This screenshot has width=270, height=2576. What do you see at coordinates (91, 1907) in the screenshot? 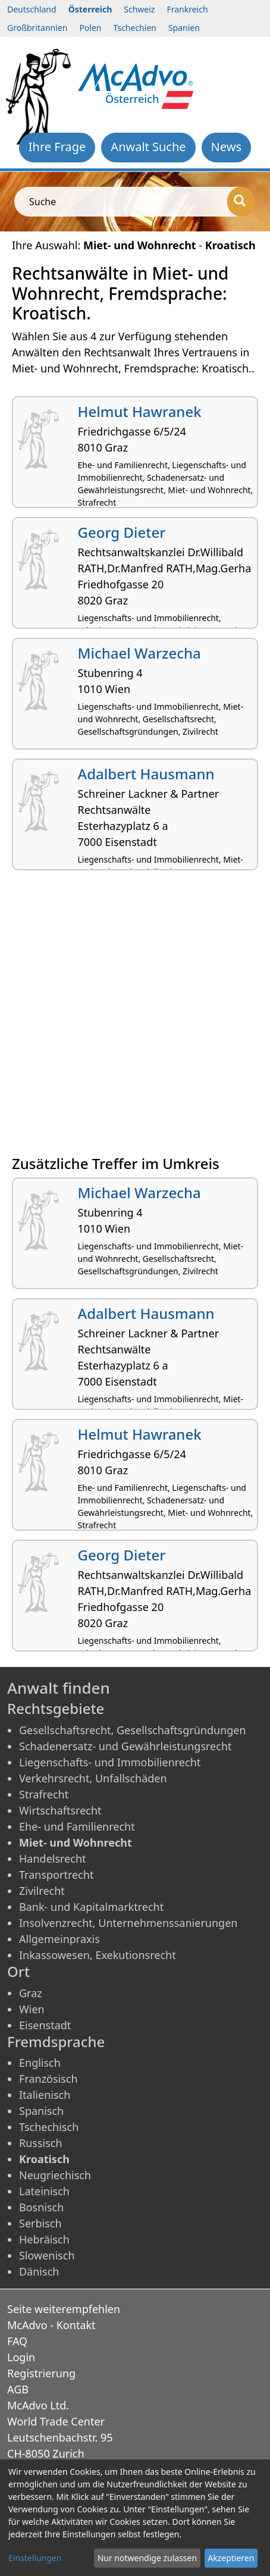
I see `Bank- und Kapitalmarktrecht` at bounding box center [91, 1907].